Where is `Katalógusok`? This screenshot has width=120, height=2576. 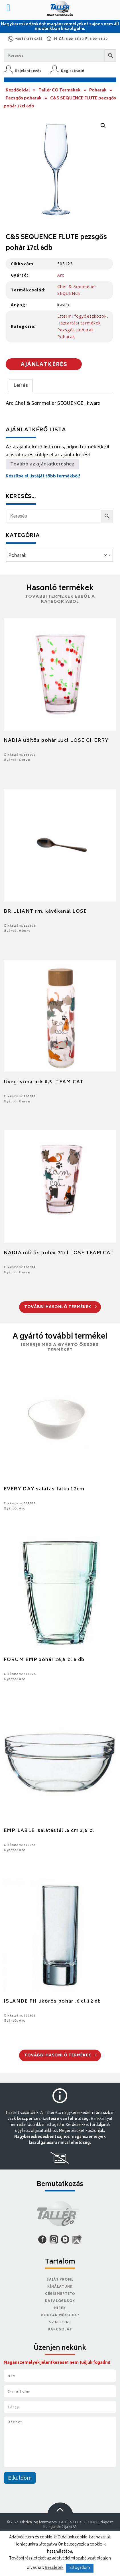 Katalógusok is located at coordinates (60, 2301).